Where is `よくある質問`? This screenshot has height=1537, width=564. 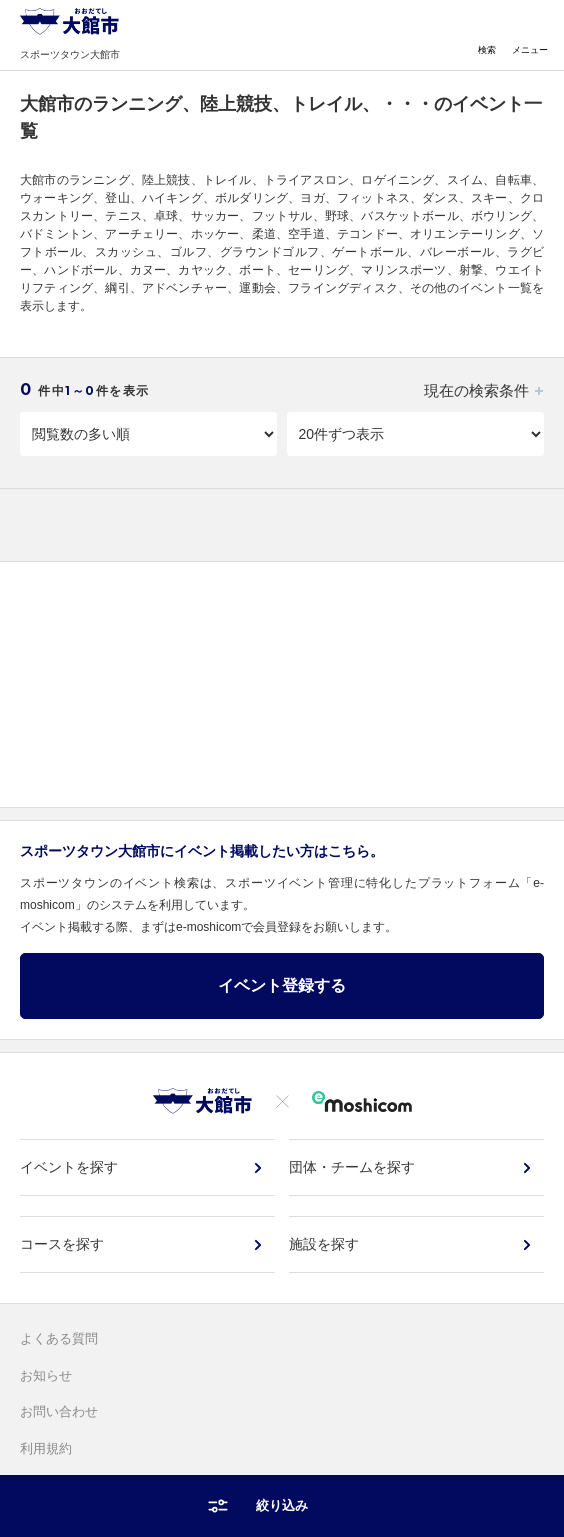
よくある質問 is located at coordinates (59, 1338).